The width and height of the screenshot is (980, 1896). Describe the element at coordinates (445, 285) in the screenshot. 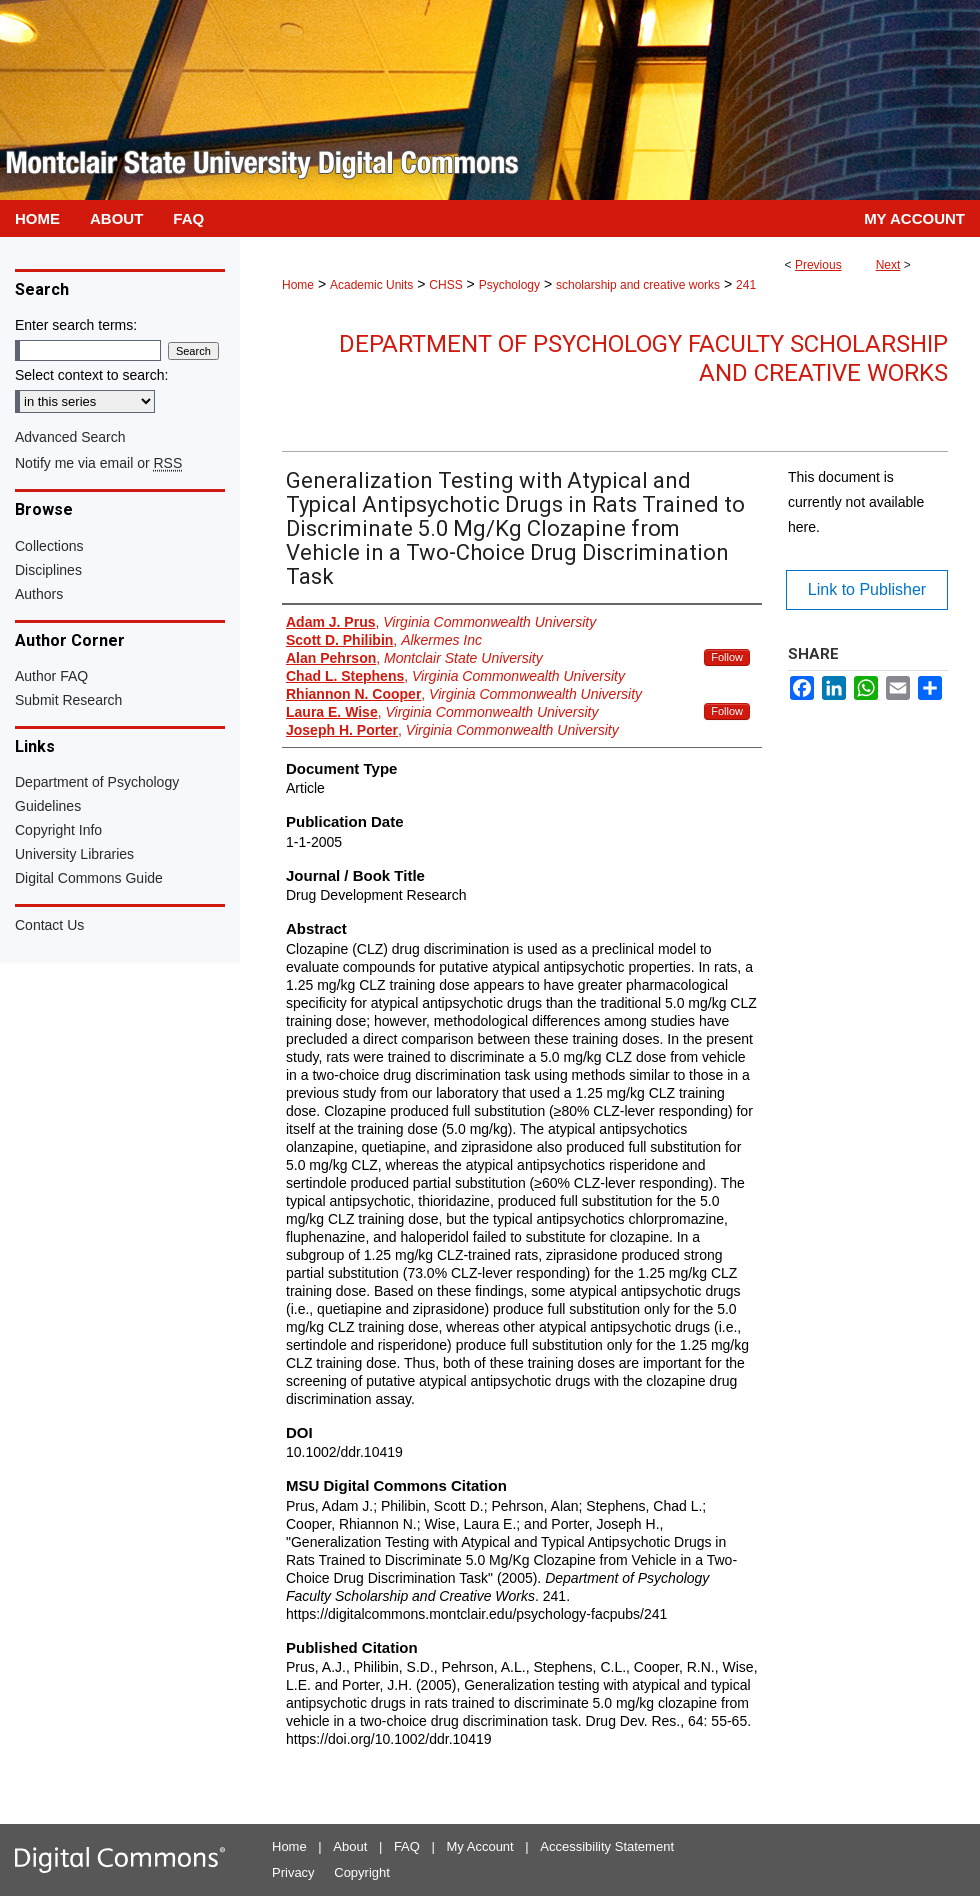

I see `CHSS` at that location.